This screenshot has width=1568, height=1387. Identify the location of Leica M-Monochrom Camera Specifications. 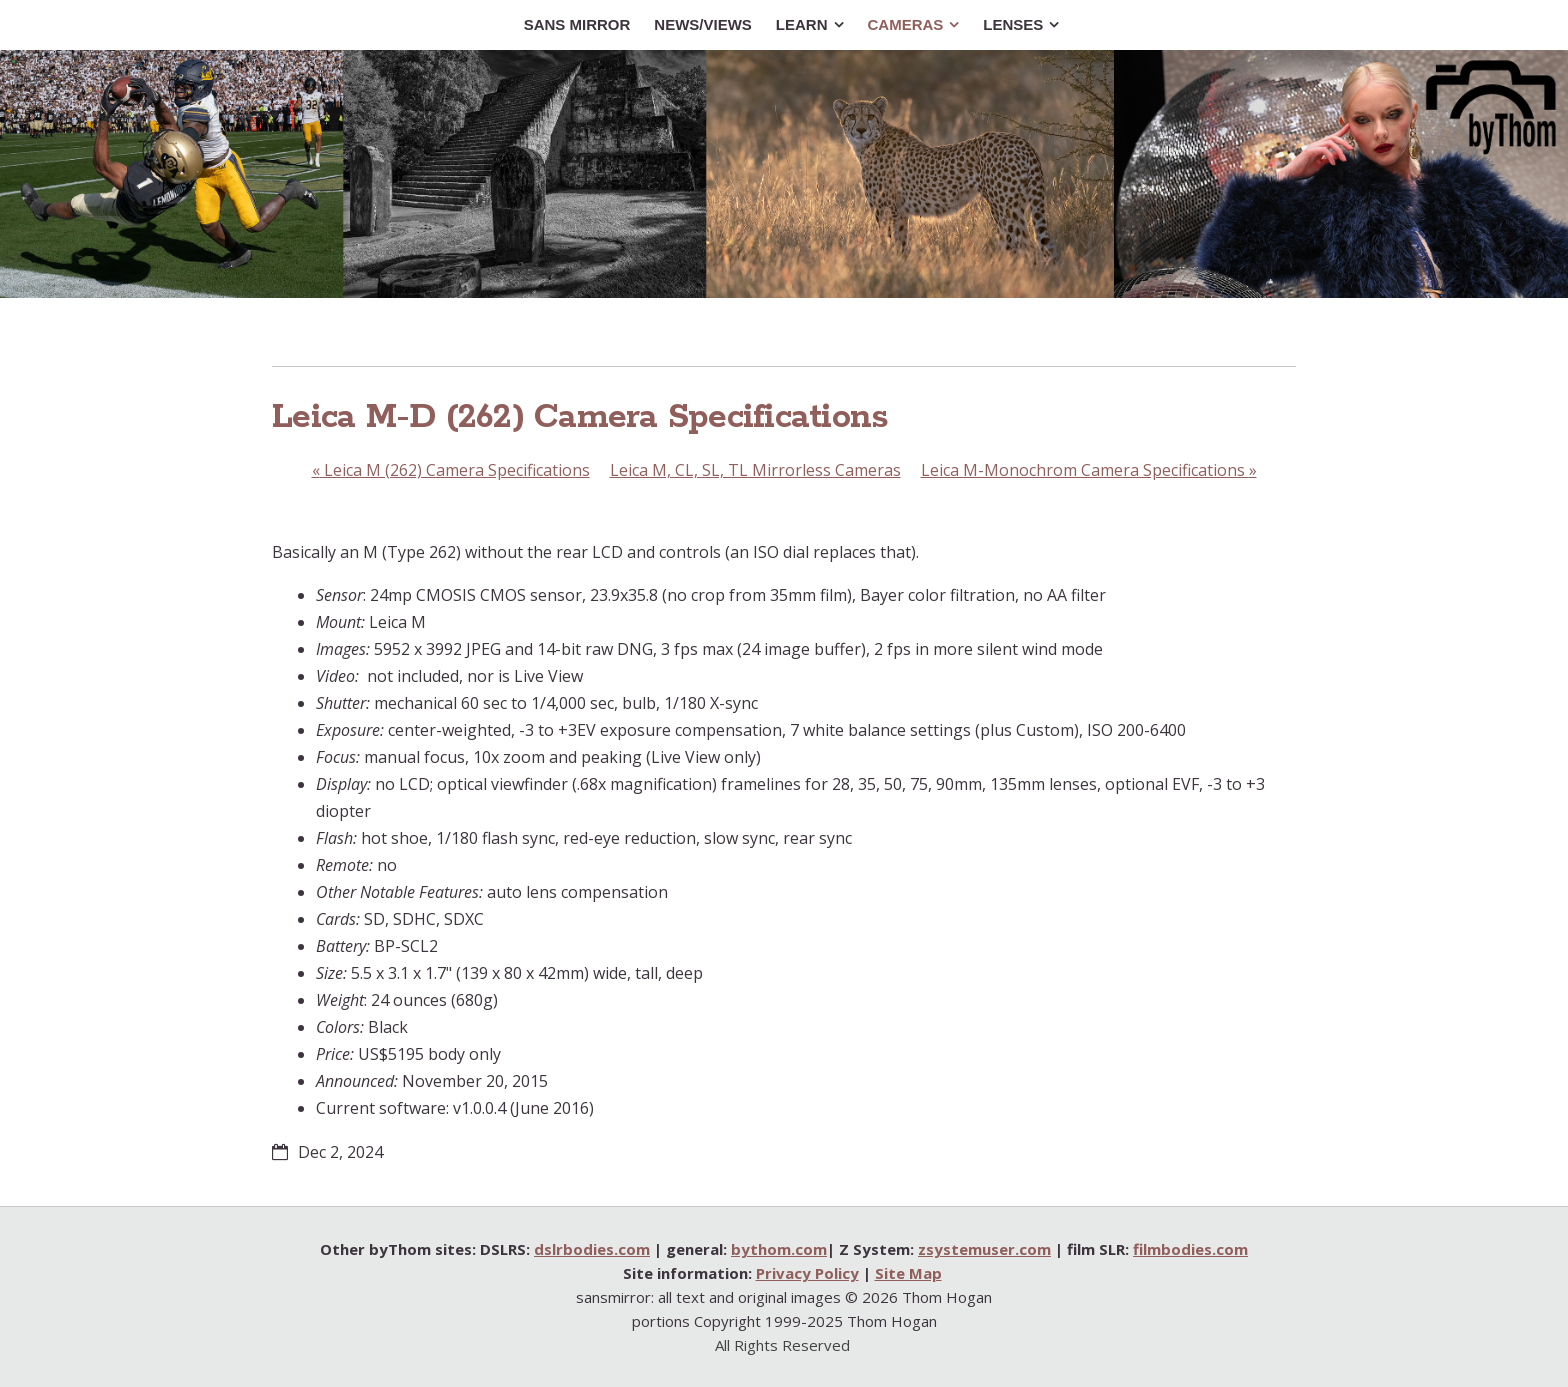
(1089, 470).